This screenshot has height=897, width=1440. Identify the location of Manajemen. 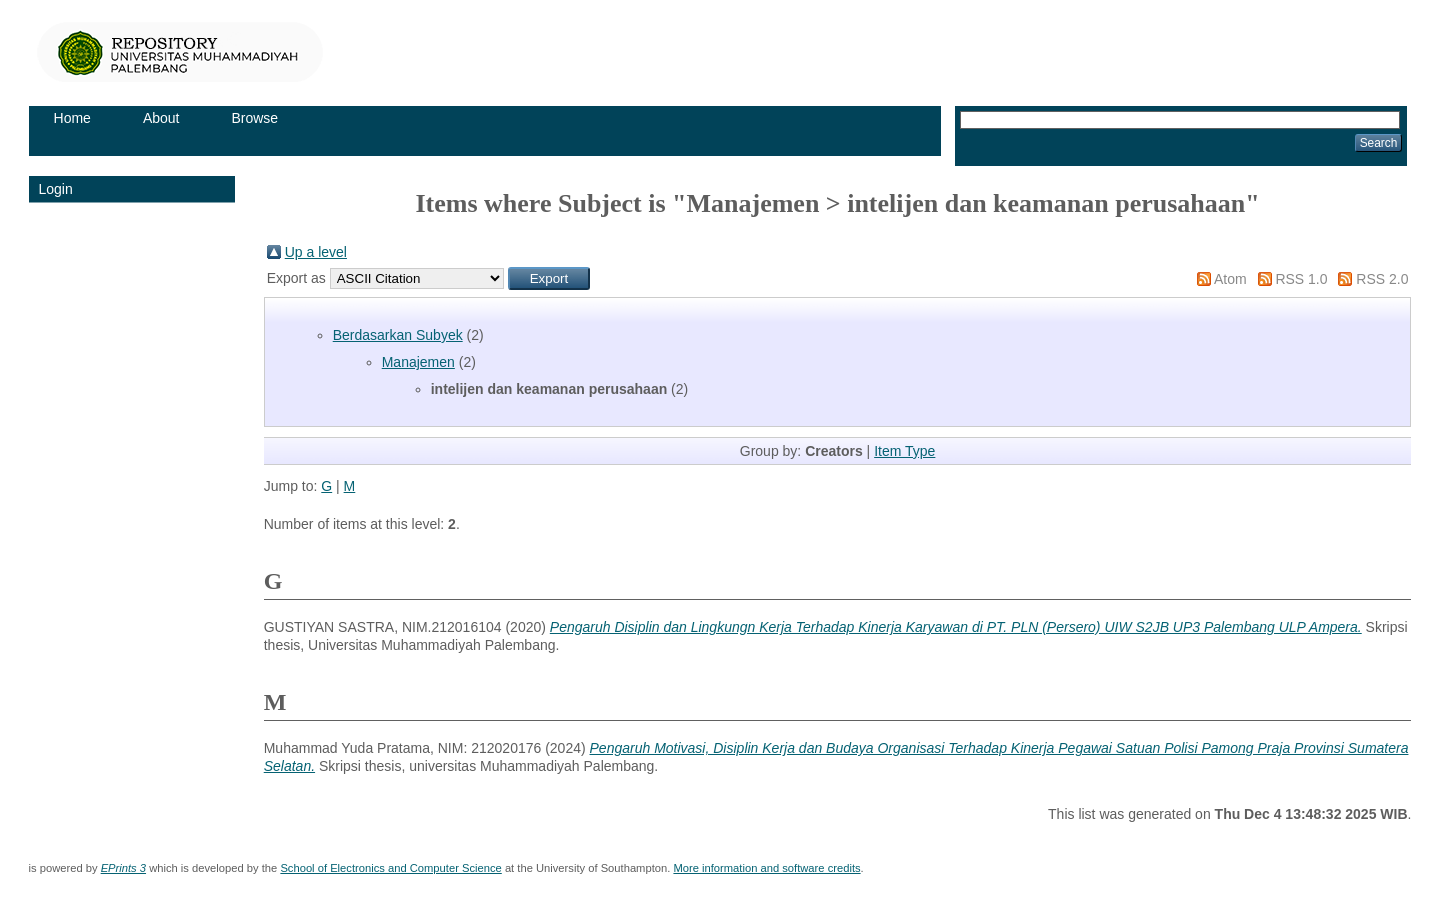
(418, 362).